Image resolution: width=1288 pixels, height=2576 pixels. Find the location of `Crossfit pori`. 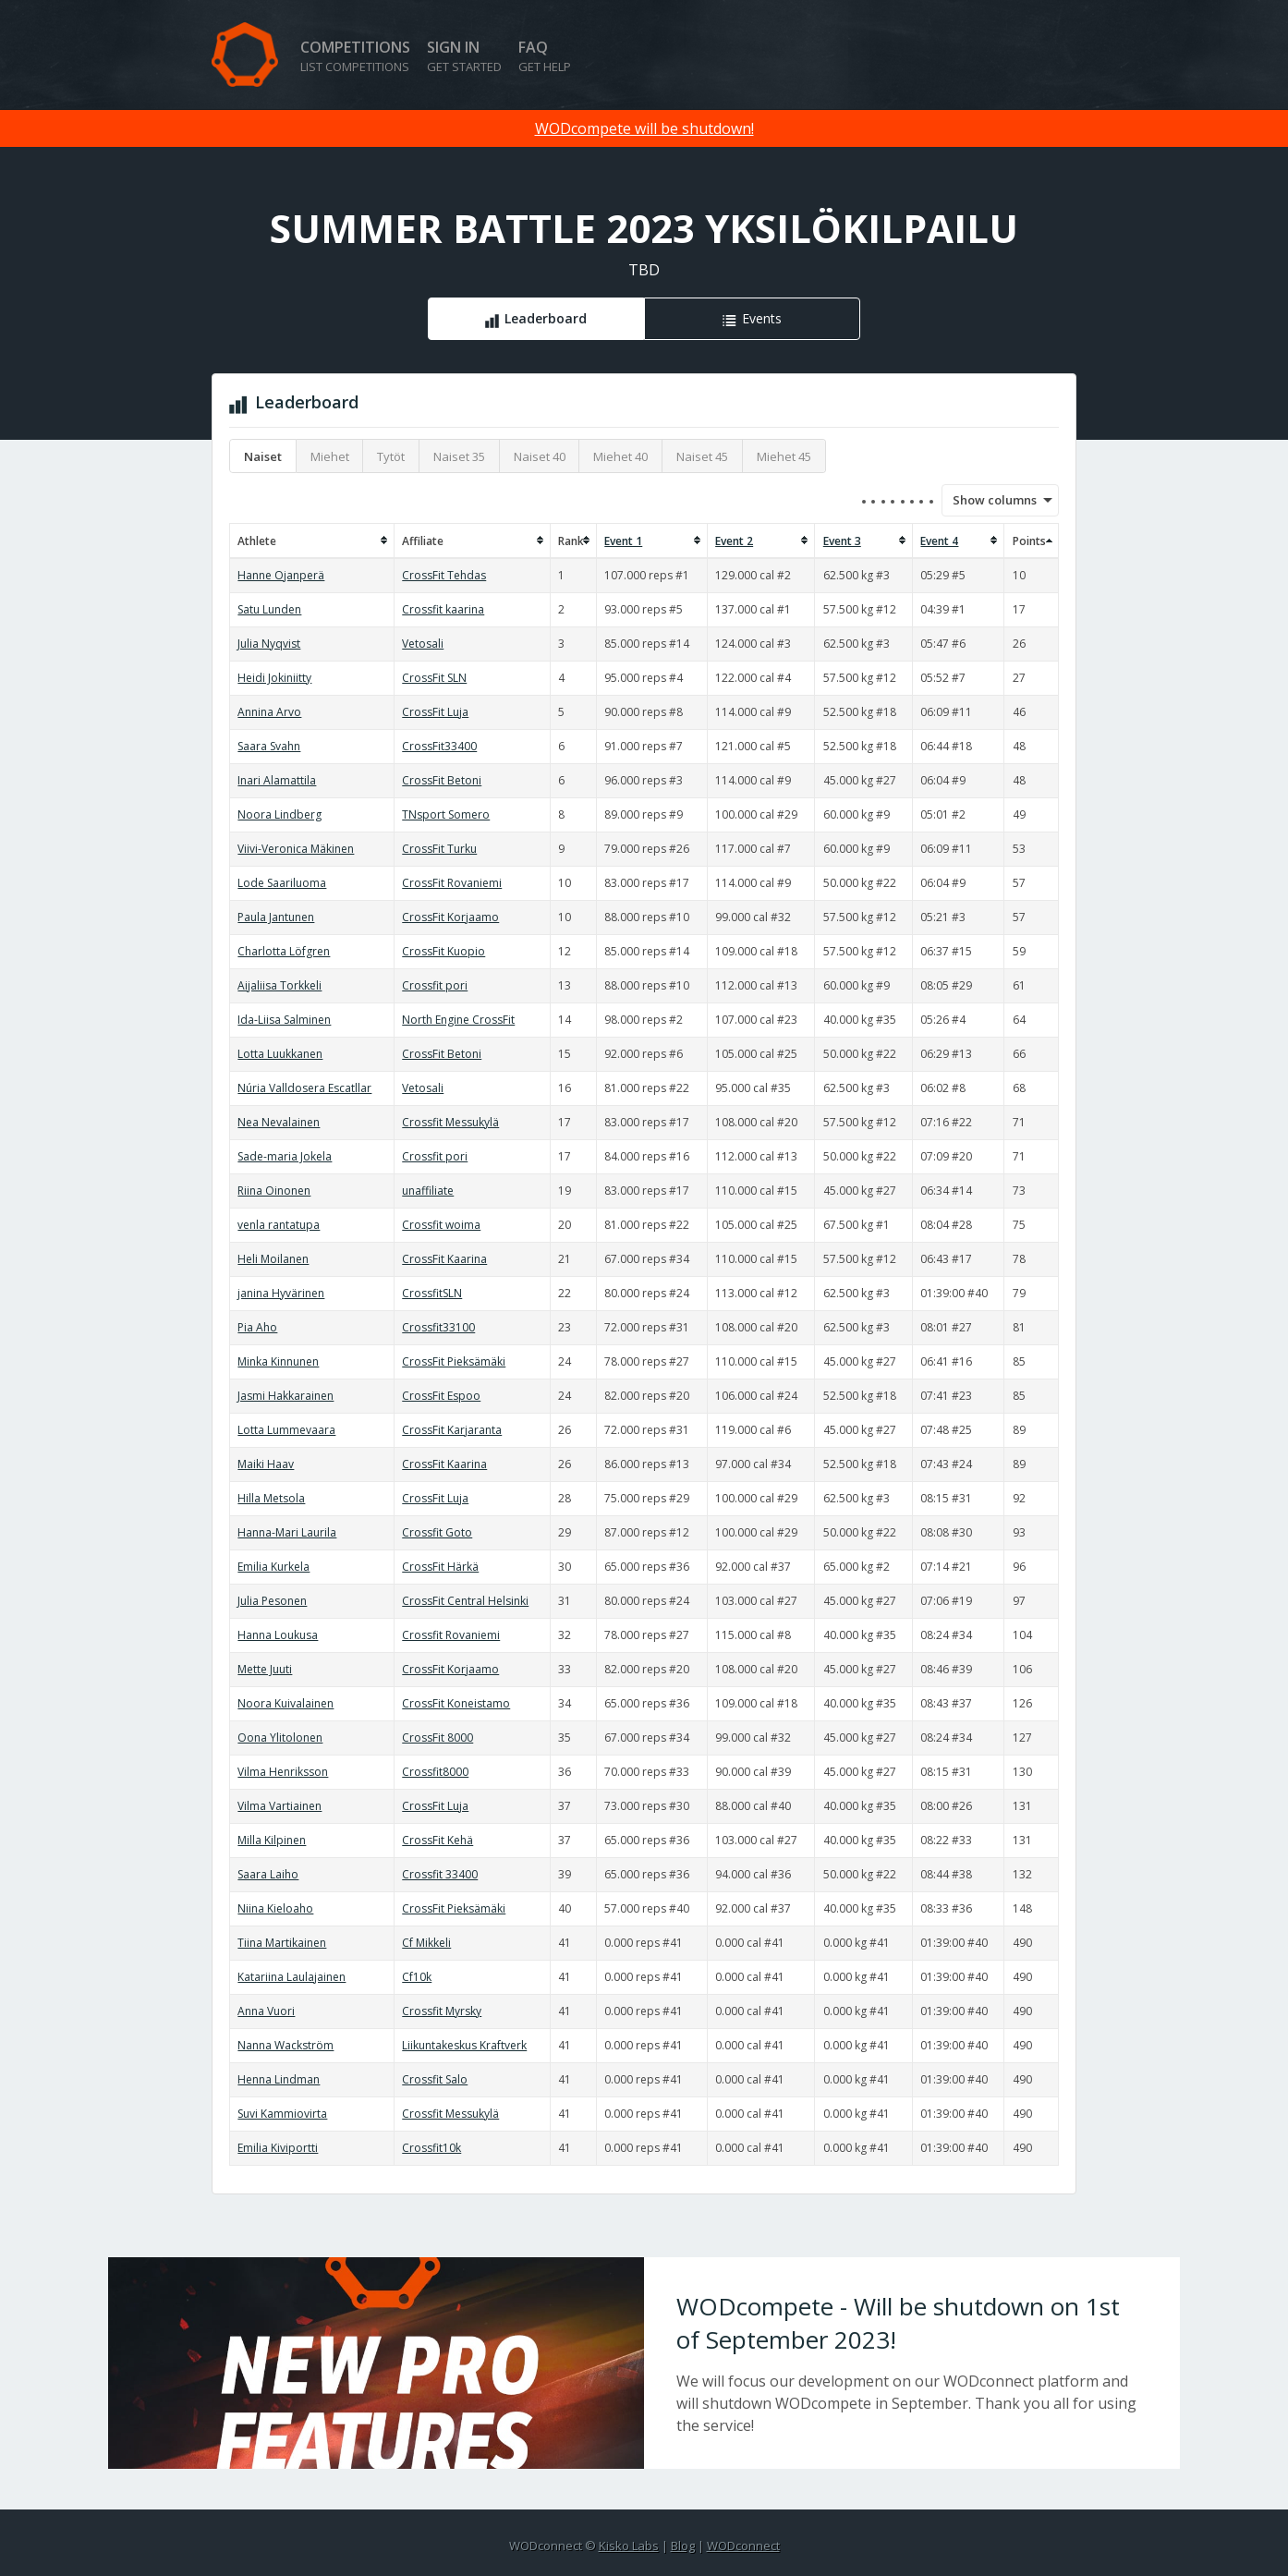

Crossfit pori is located at coordinates (435, 985).